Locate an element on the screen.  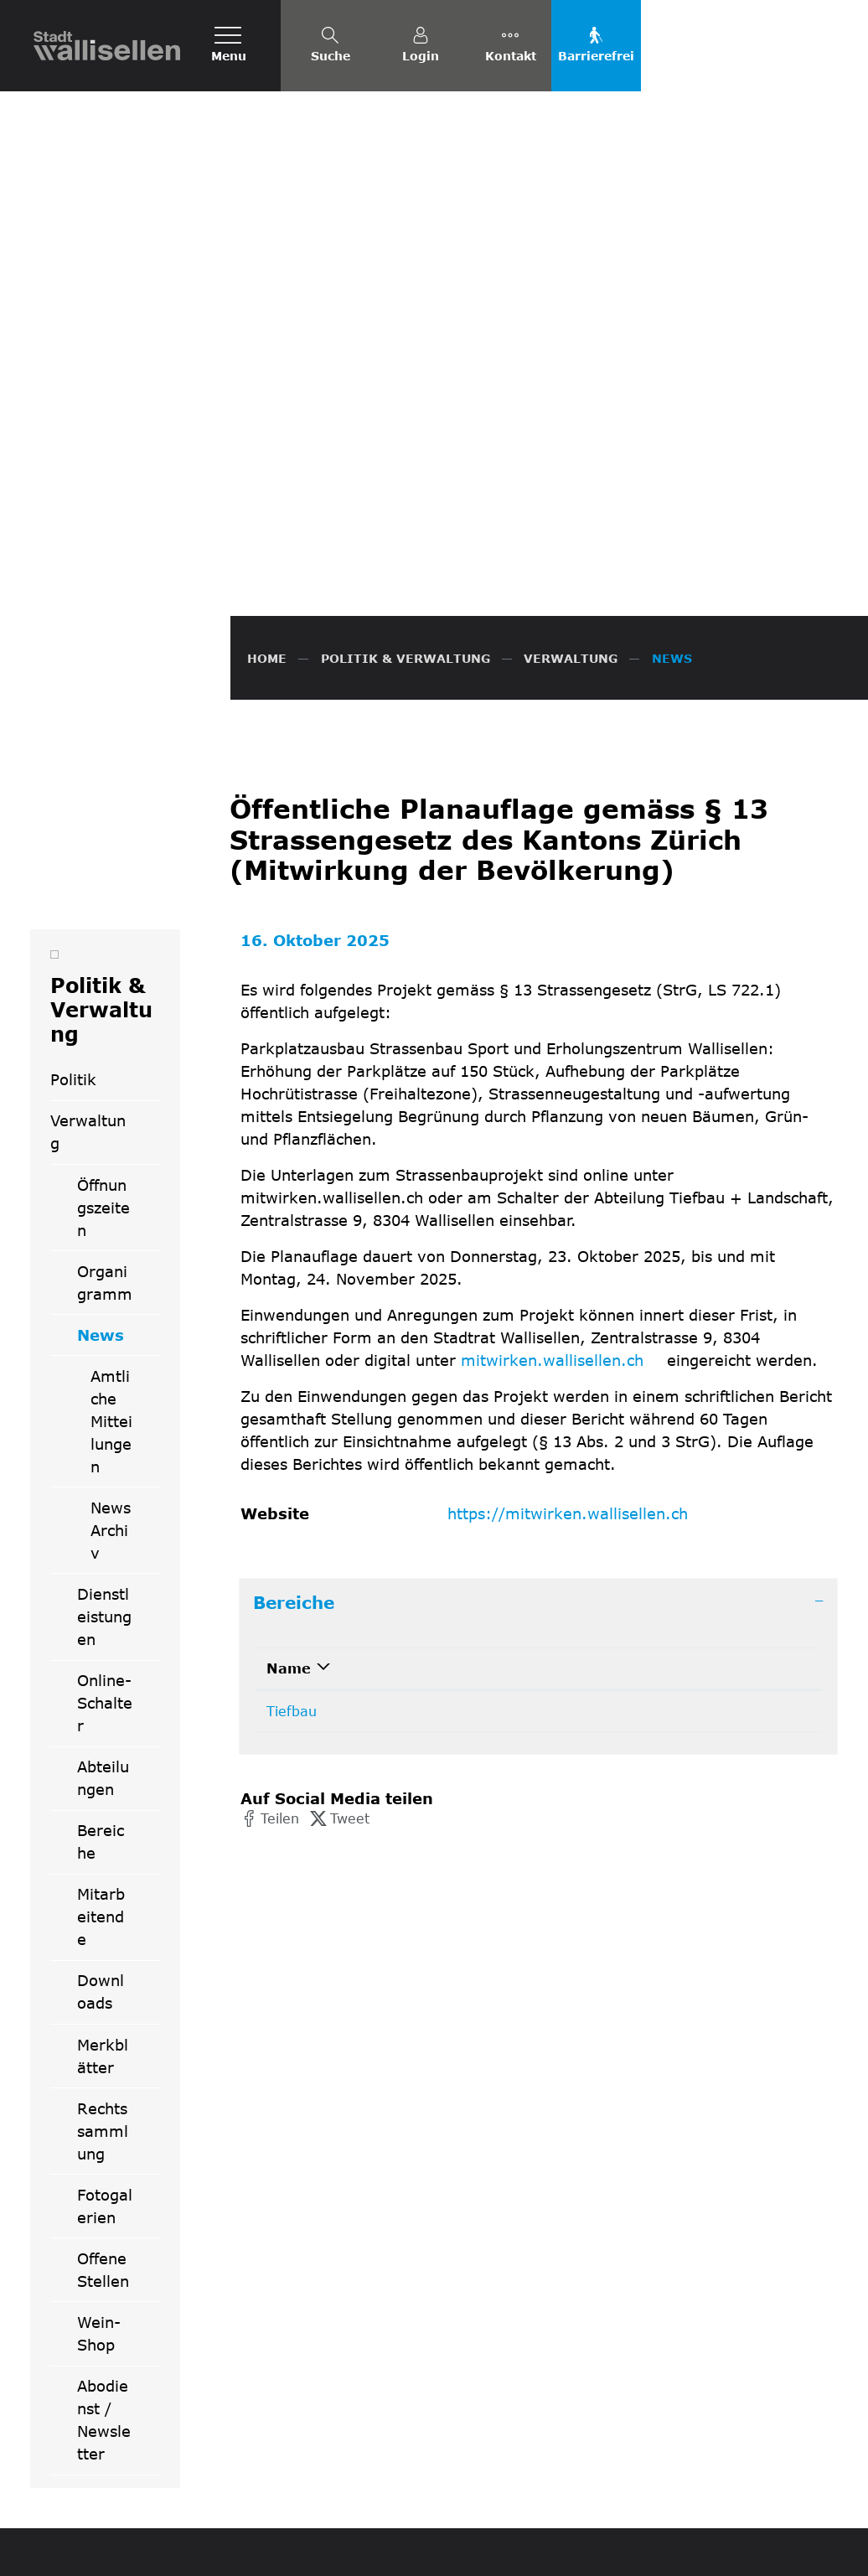
Wein-Shop is located at coordinates (99, 1971).